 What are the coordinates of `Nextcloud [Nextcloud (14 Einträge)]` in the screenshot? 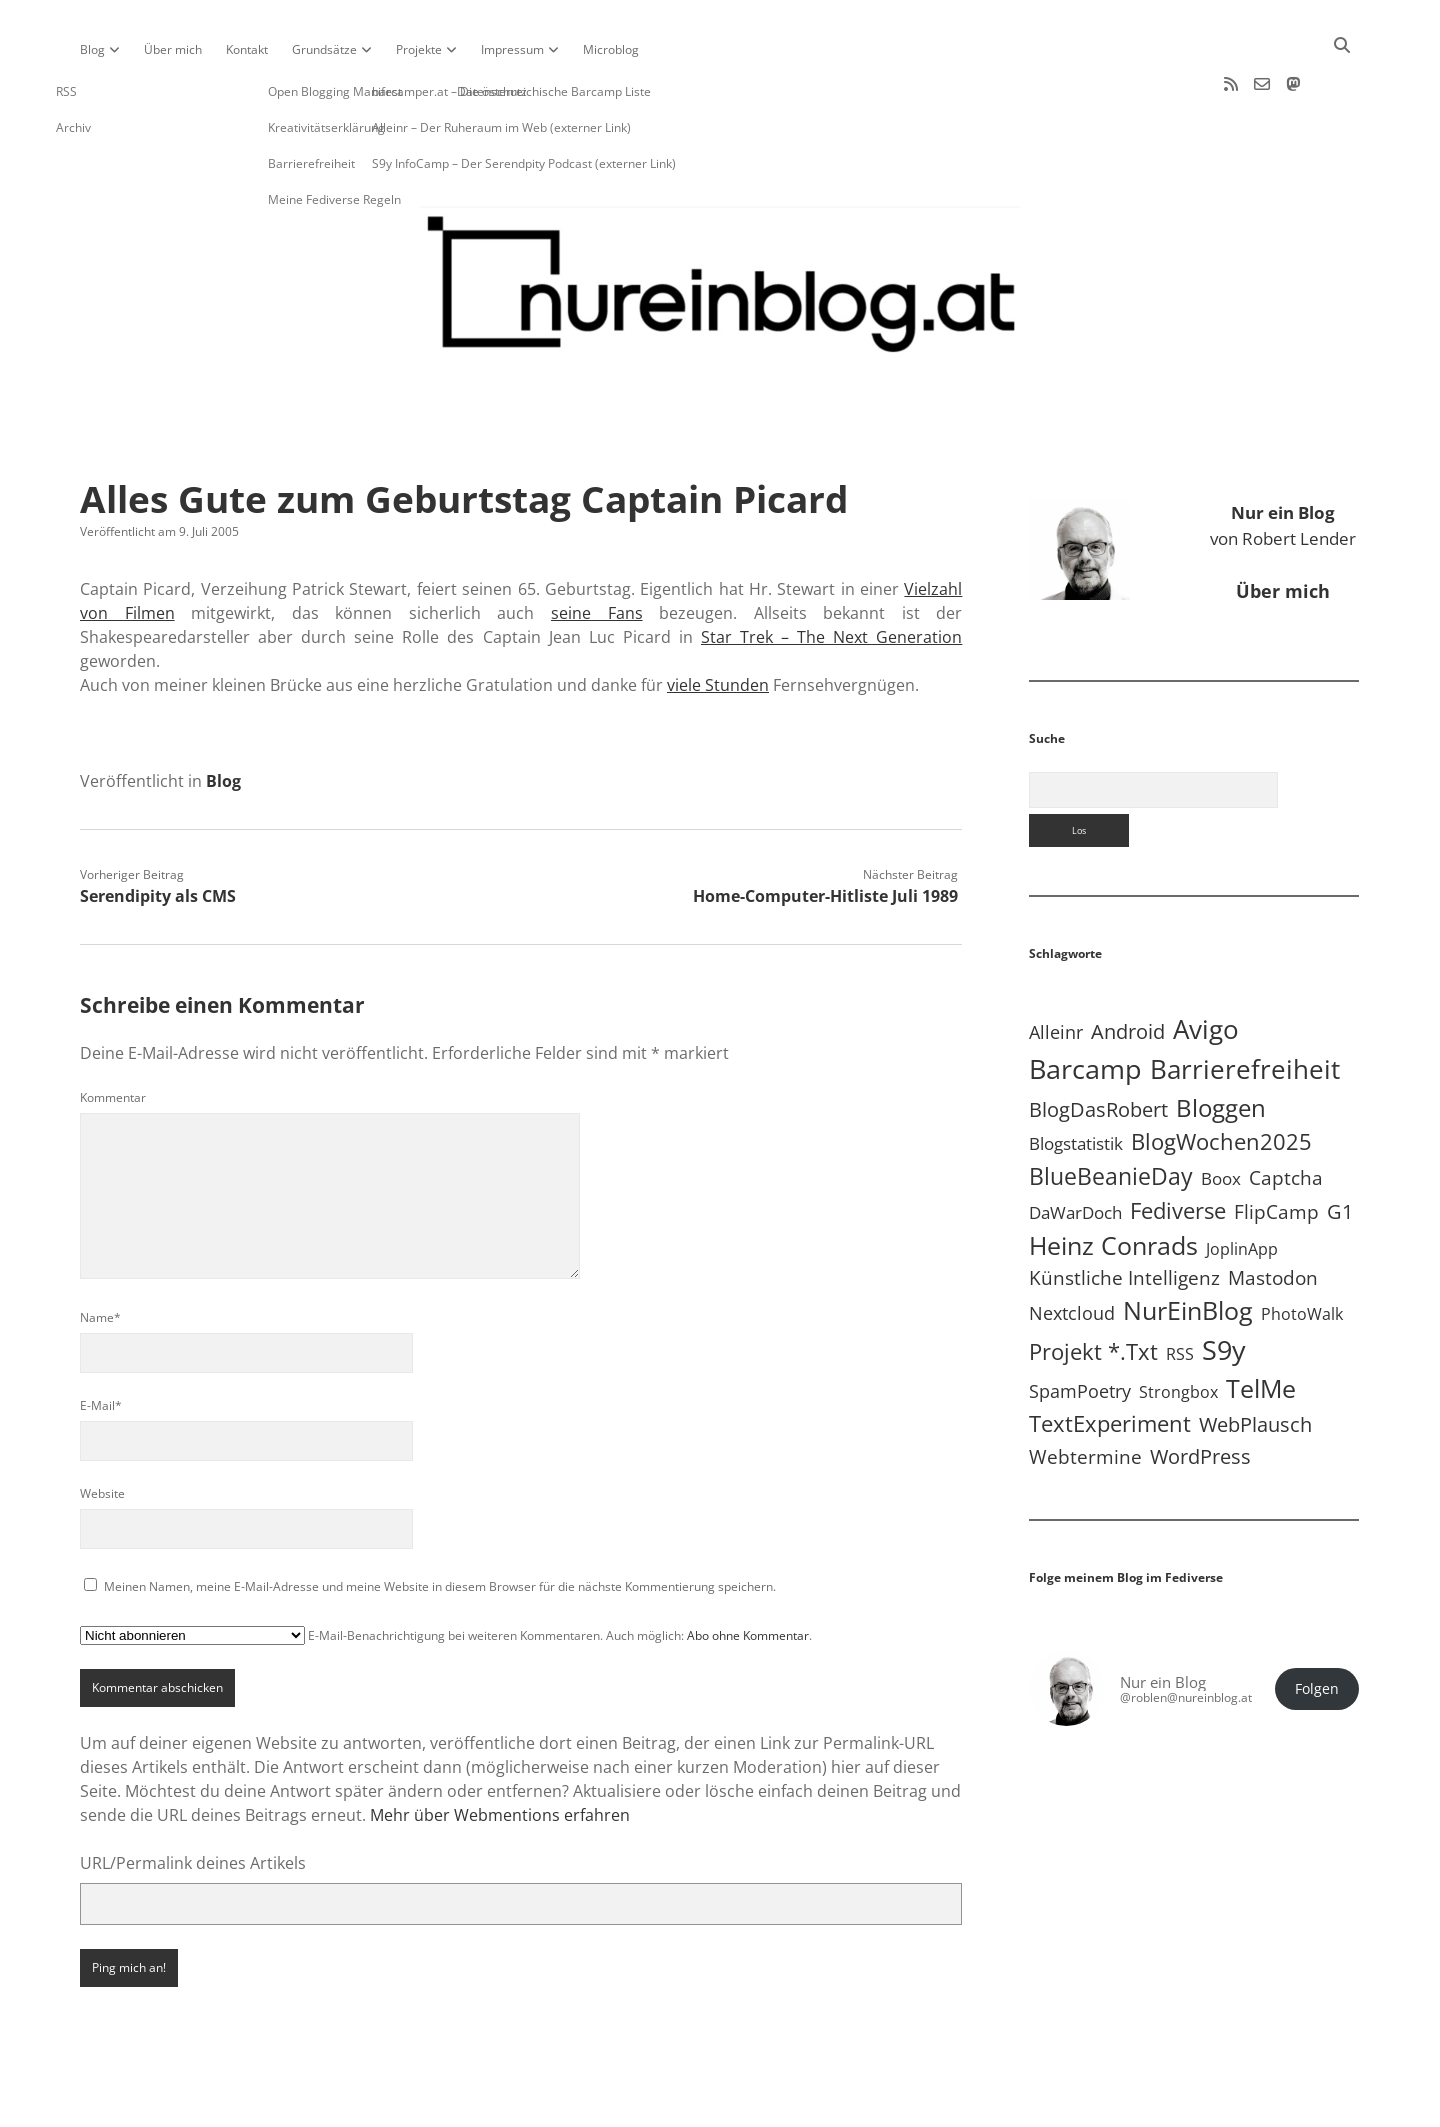 It's located at (1072, 1249).